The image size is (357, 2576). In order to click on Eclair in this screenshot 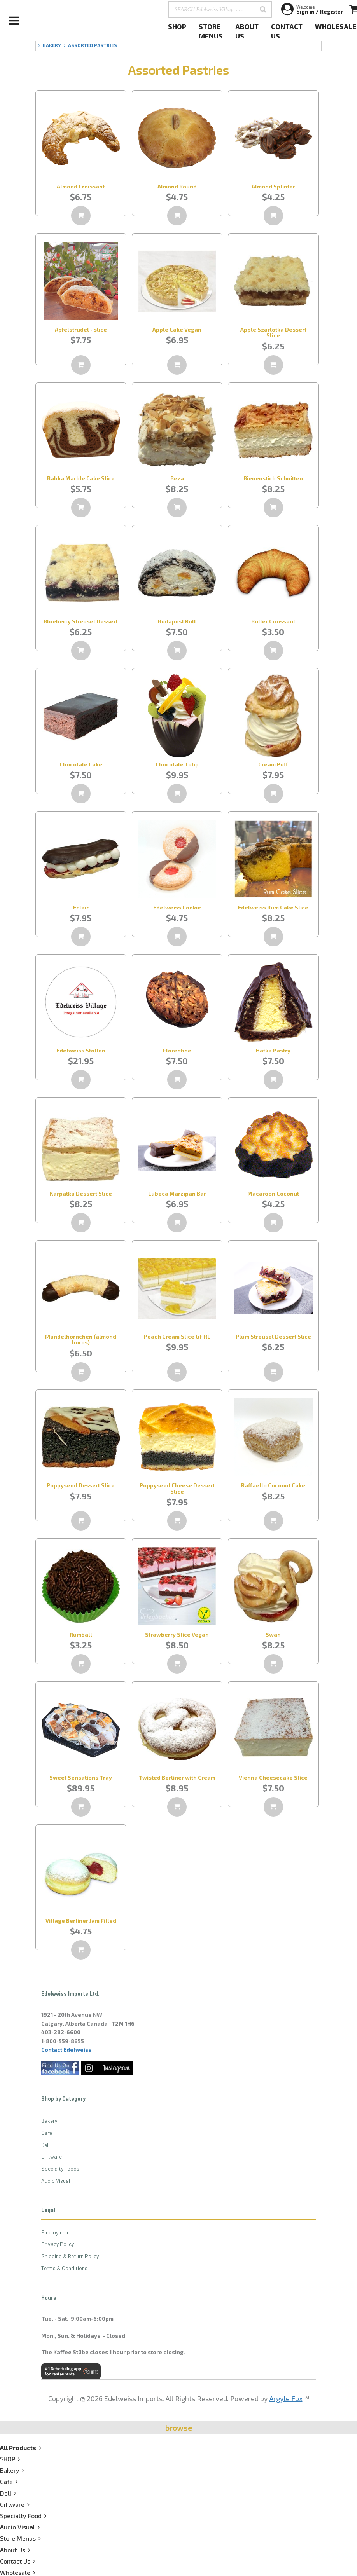, I will do `click(81, 907)`.